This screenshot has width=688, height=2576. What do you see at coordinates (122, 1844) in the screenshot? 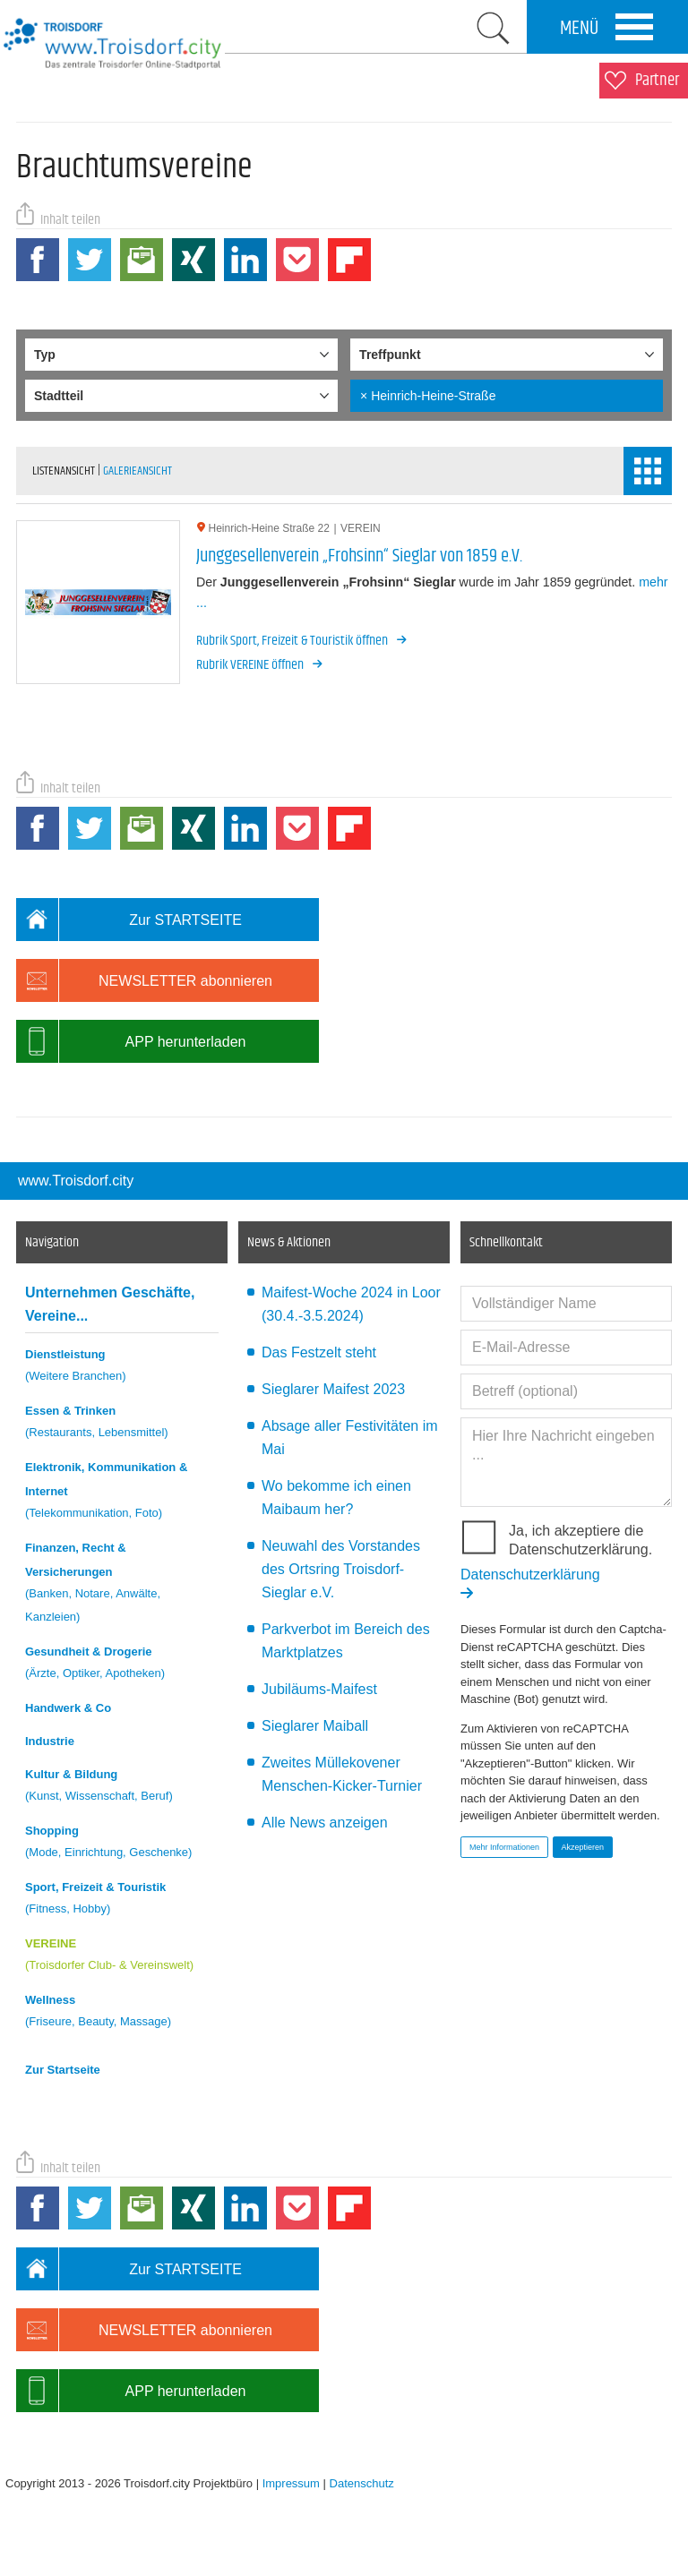
I see `Shopping` at bounding box center [122, 1844].